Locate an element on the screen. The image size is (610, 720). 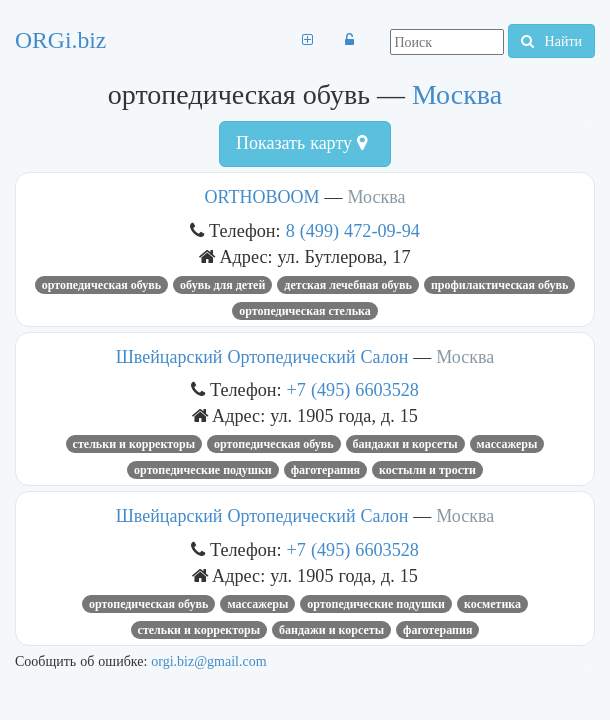
Швейцарский Ортопедический Салон is located at coordinates (262, 357).